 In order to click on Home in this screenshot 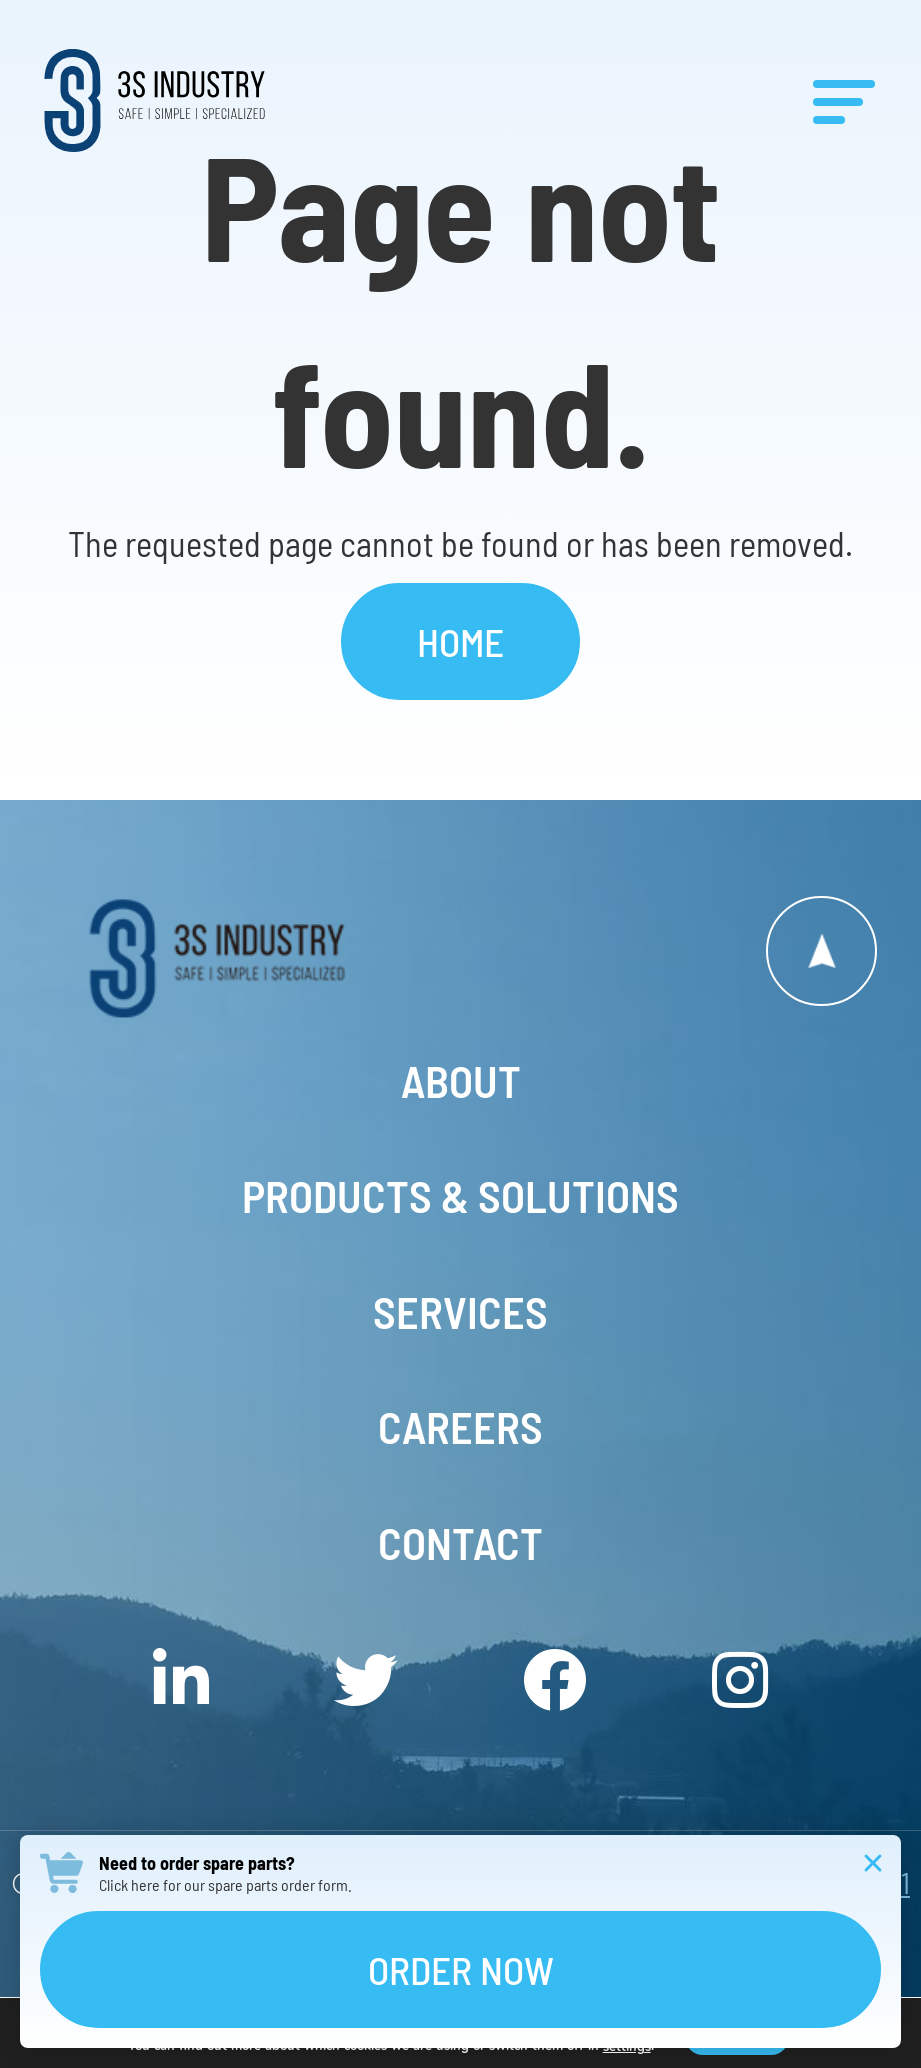, I will do `click(460, 641)`.